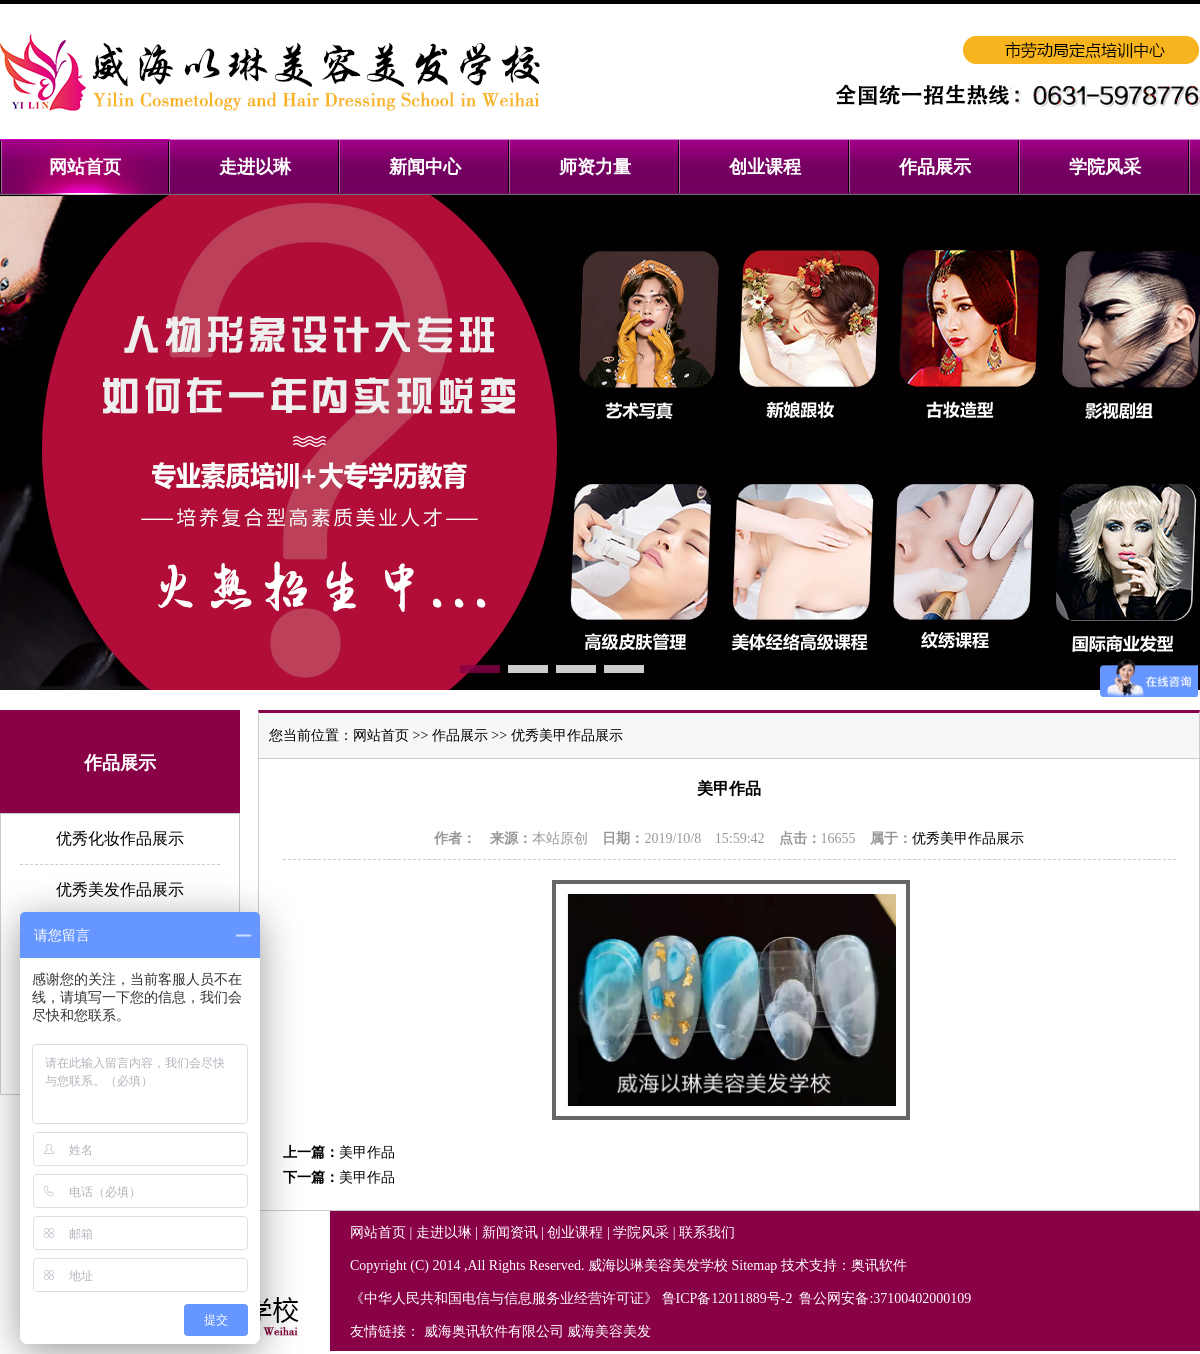 This screenshot has width=1200, height=1354. Describe the element at coordinates (120, 838) in the screenshot. I see `优秀化妆作品展示` at that location.